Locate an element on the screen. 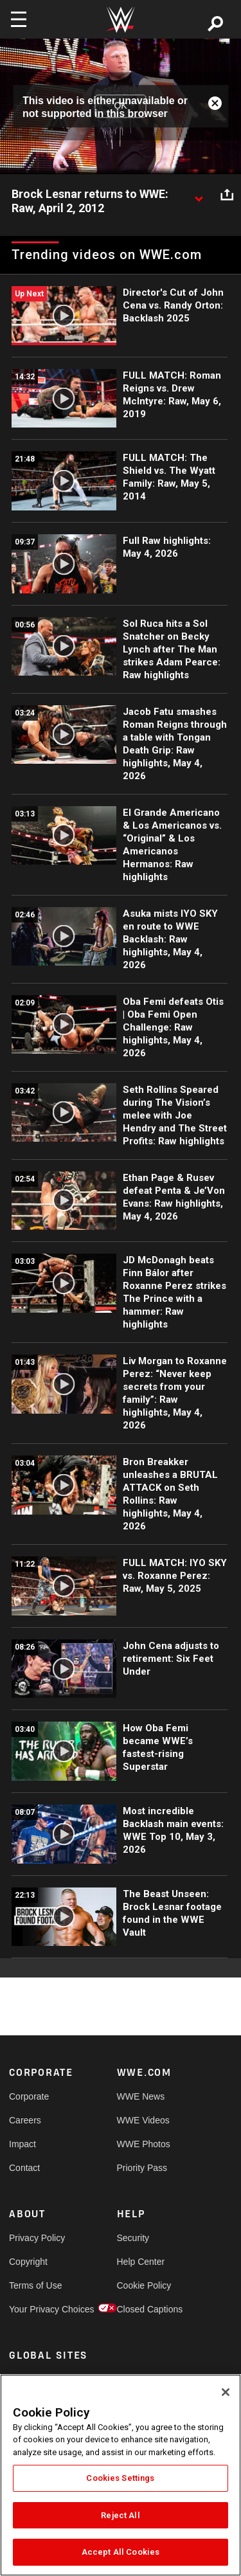  Corporate is located at coordinates (29, 2096).